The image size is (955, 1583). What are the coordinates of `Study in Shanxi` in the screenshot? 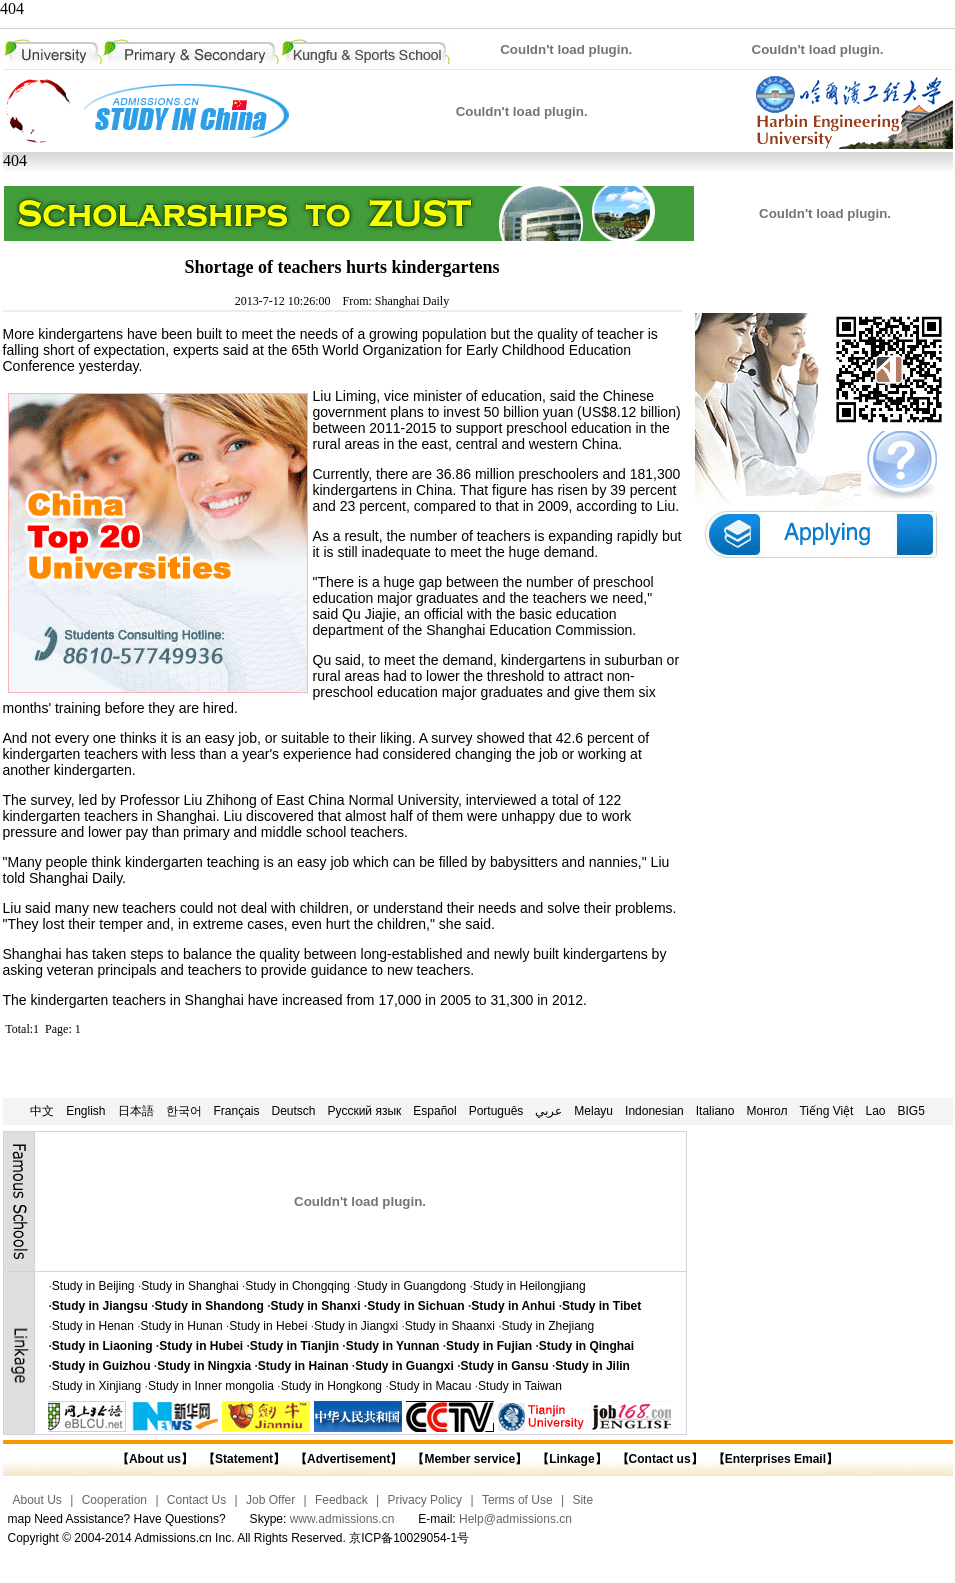 It's located at (316, 1306).